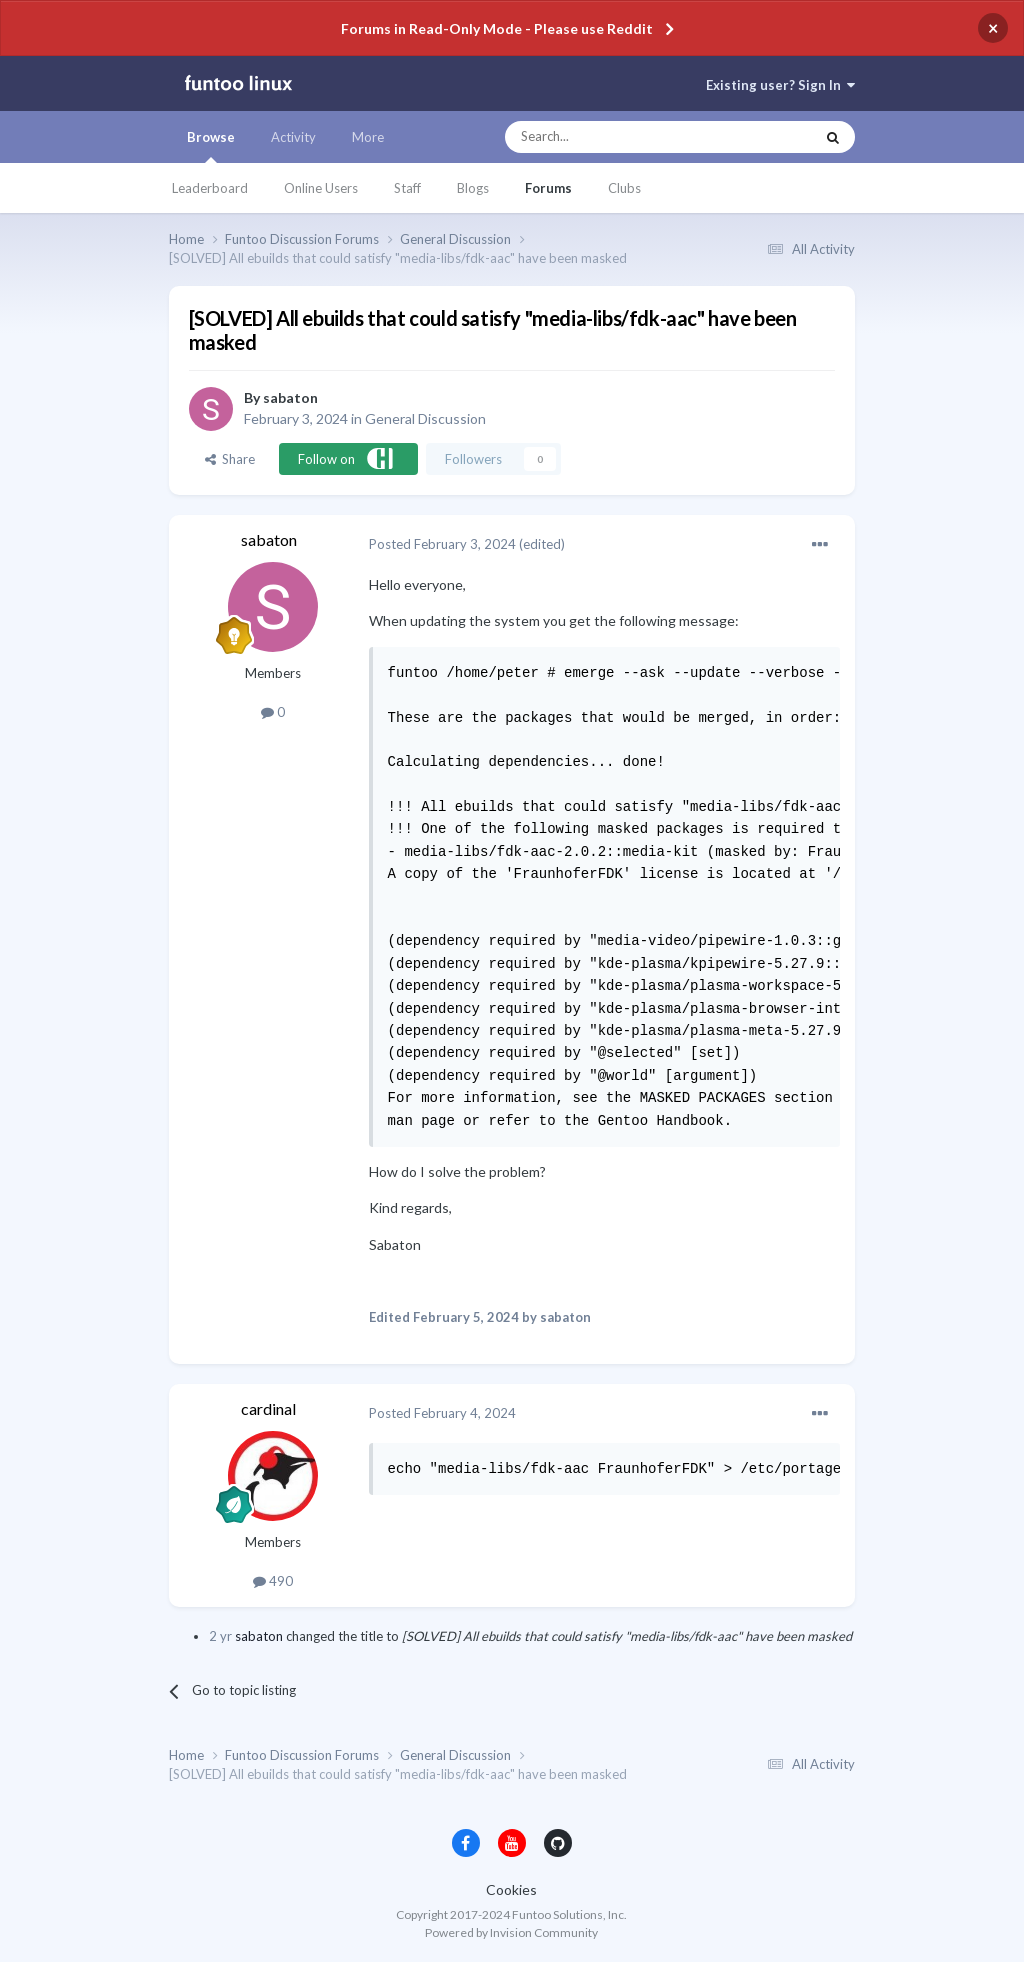 This screenshot has width=1024, height=1962. I want to click on Blogs, so click(473, 188).